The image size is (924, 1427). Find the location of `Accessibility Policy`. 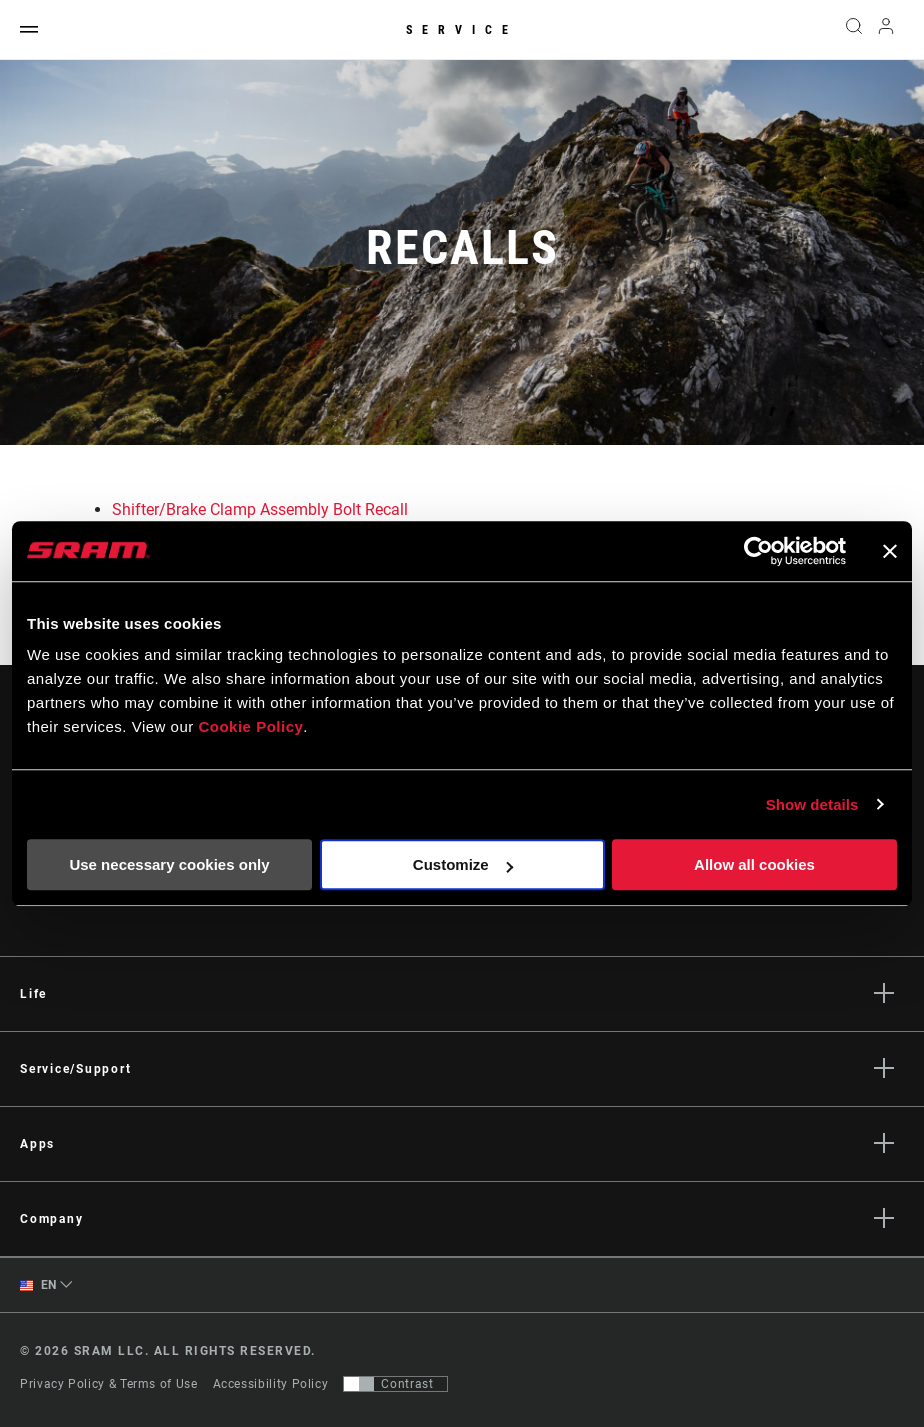

Accessibility Policy is located at coordinates (271, 1384).